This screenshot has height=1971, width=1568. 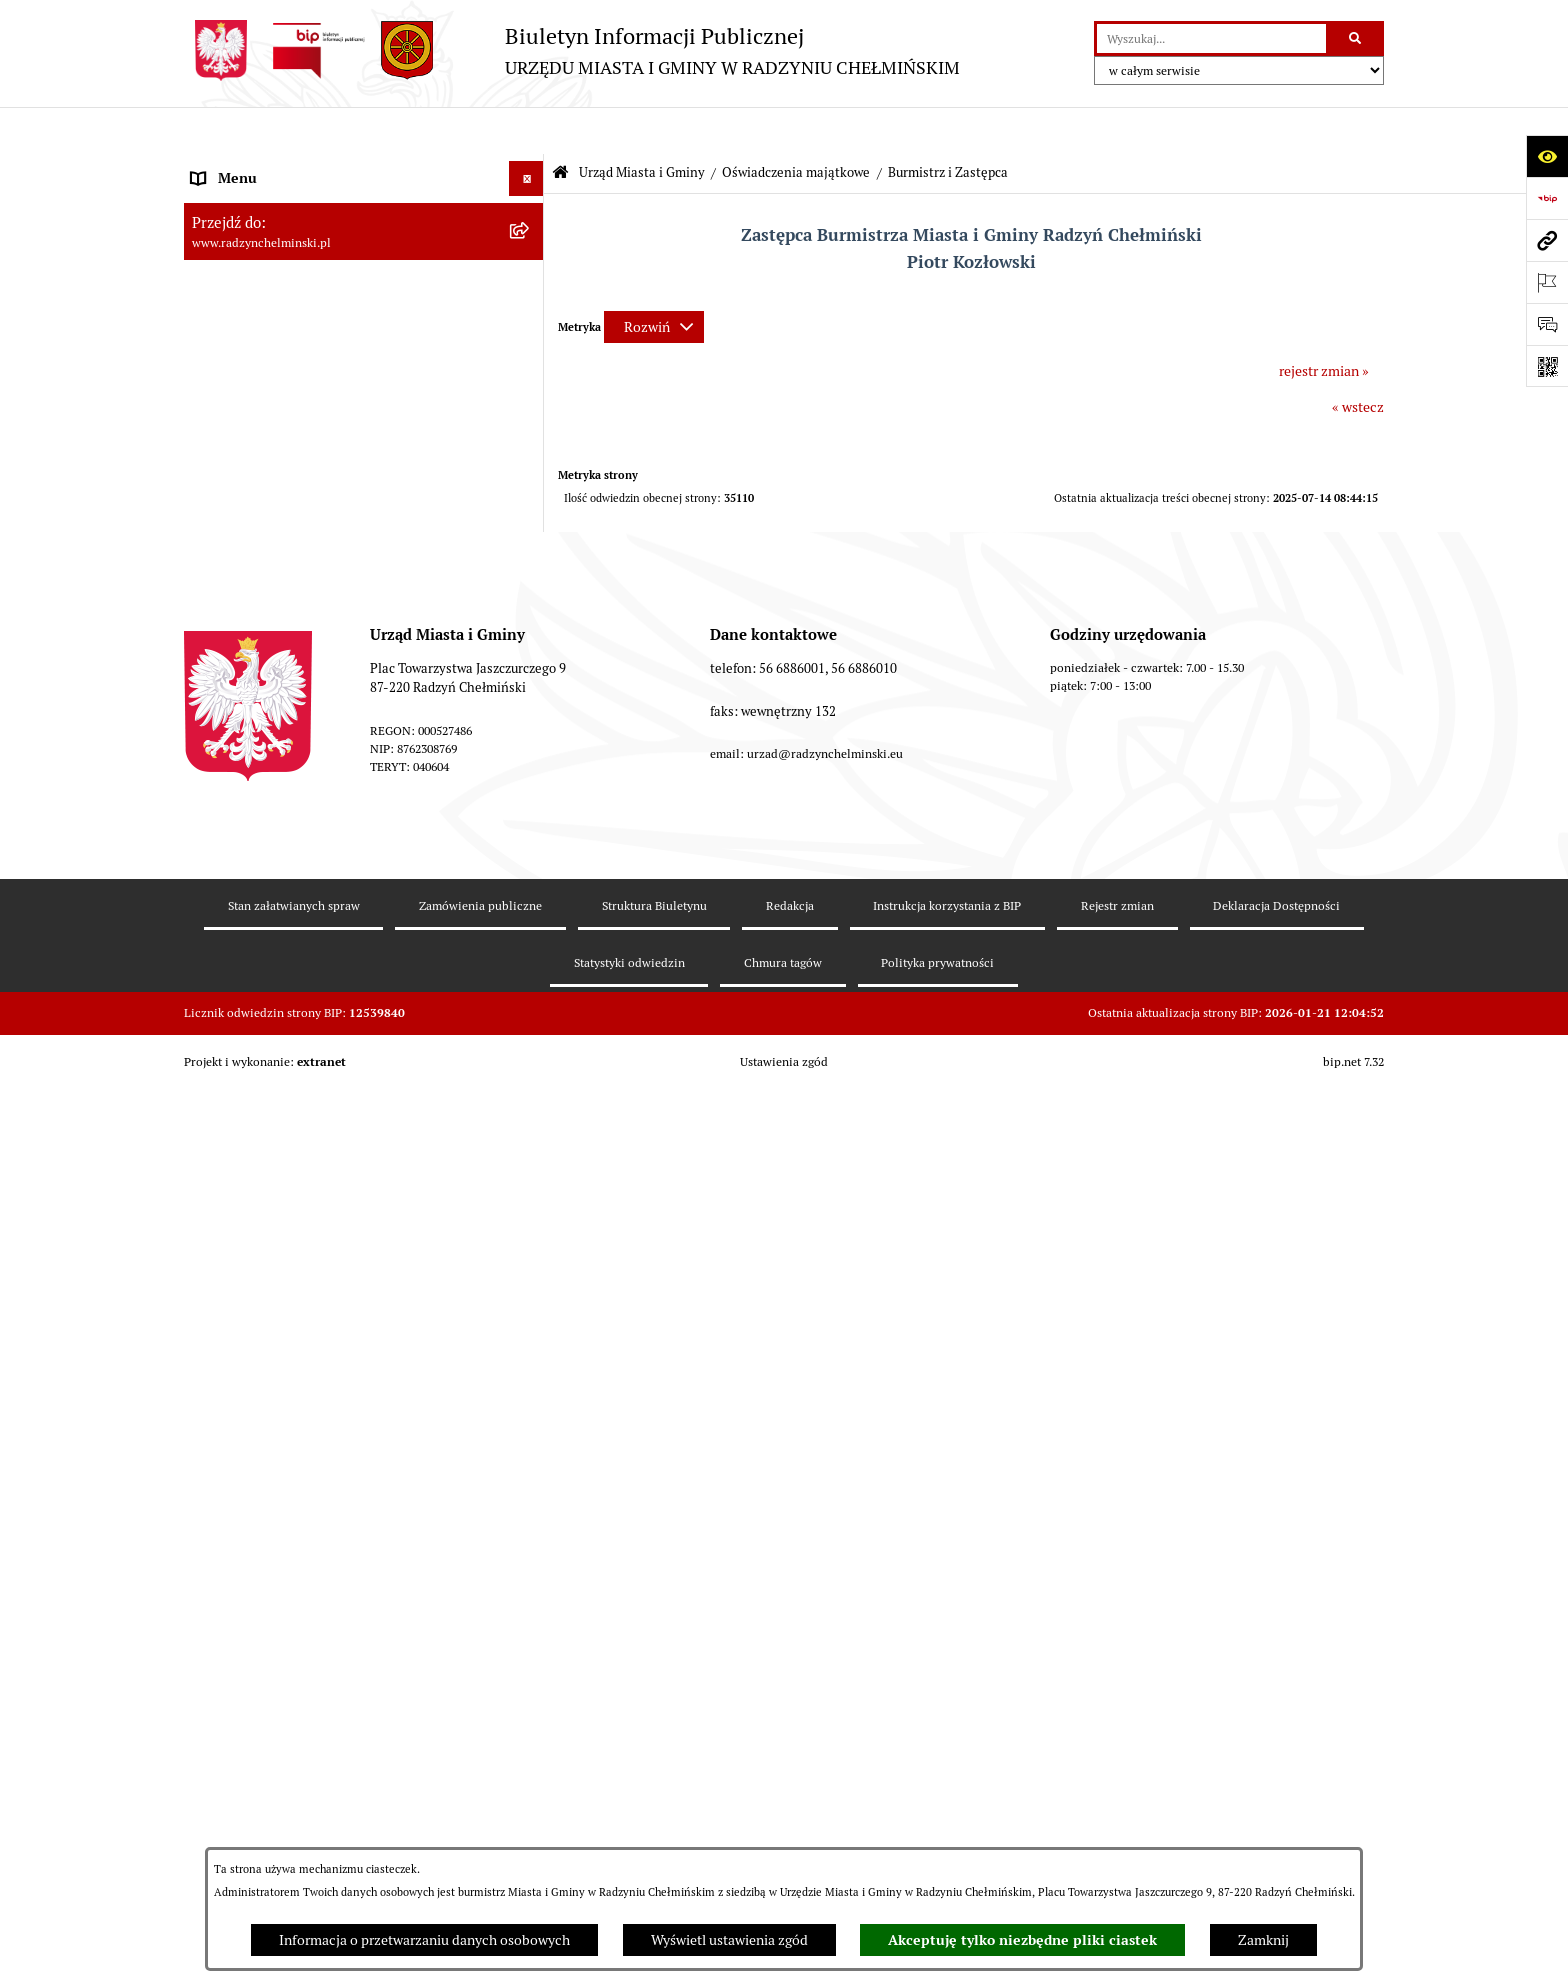 I want to click on [rozwiń: Zamówienia publiczne], so click(x=529, y=994).